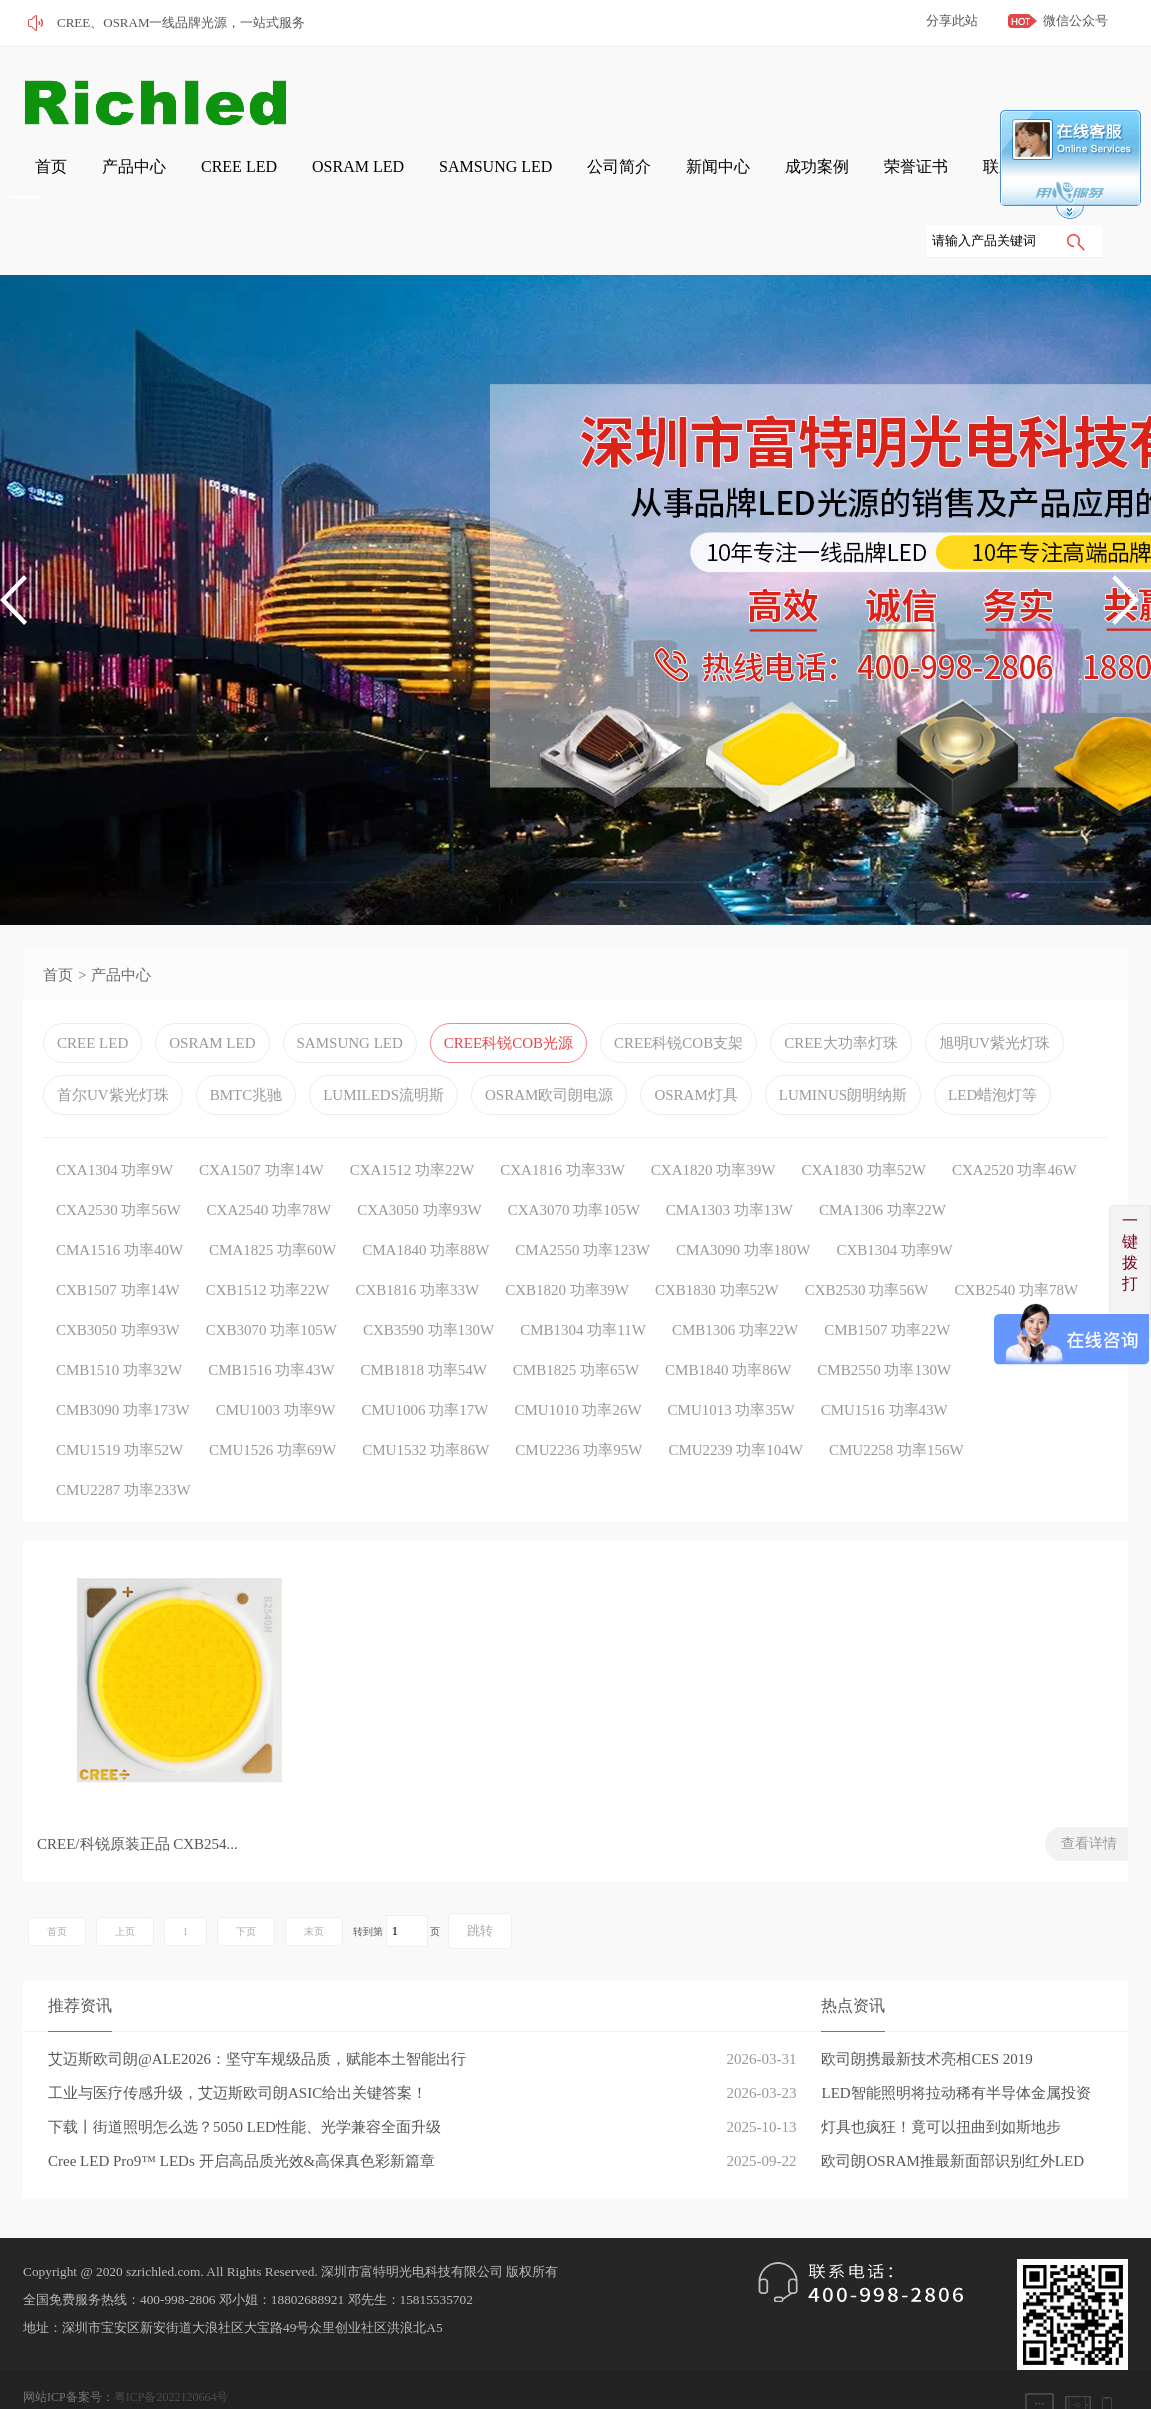  What do you see at coordinates (583, 1282) in the screenshot?
I see `CMB1304 功率11W` at bounding box center [583, 1282].